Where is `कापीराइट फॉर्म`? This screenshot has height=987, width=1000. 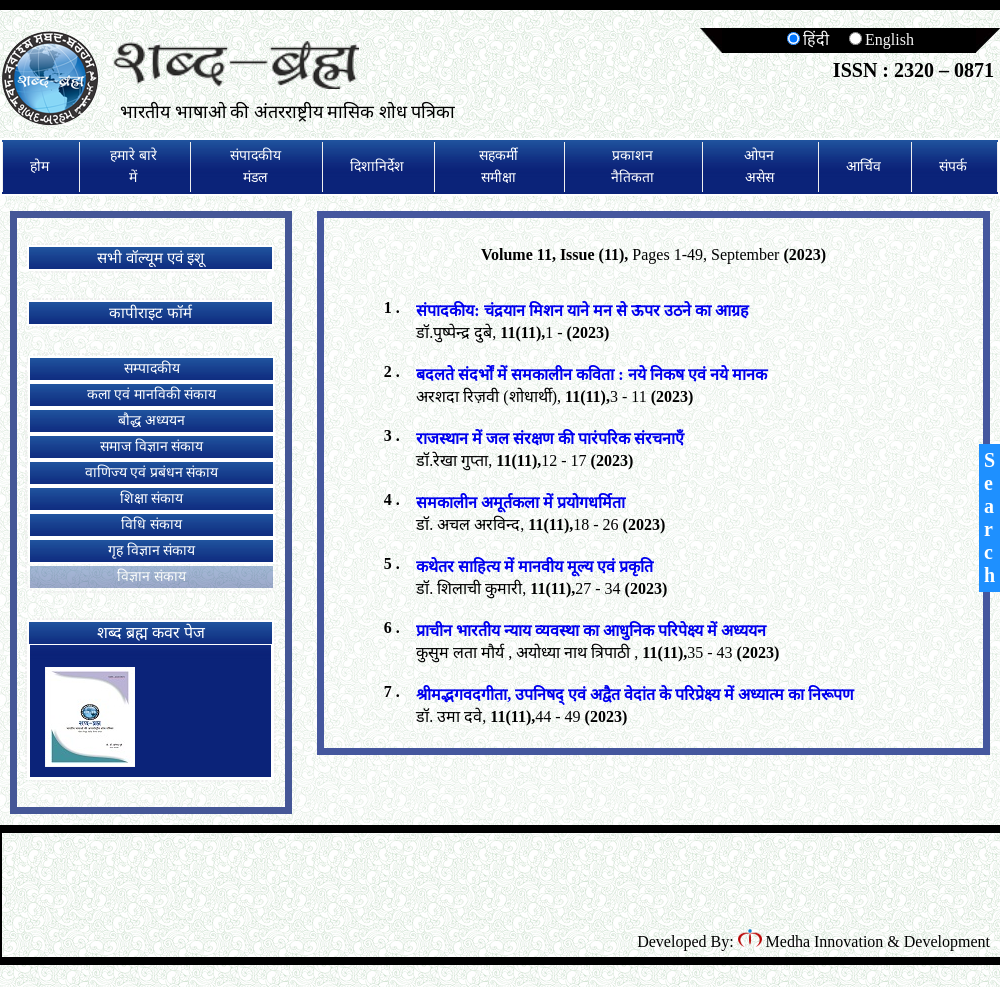 कापीराइट फॉर्म is located at coordinates (150, 313).